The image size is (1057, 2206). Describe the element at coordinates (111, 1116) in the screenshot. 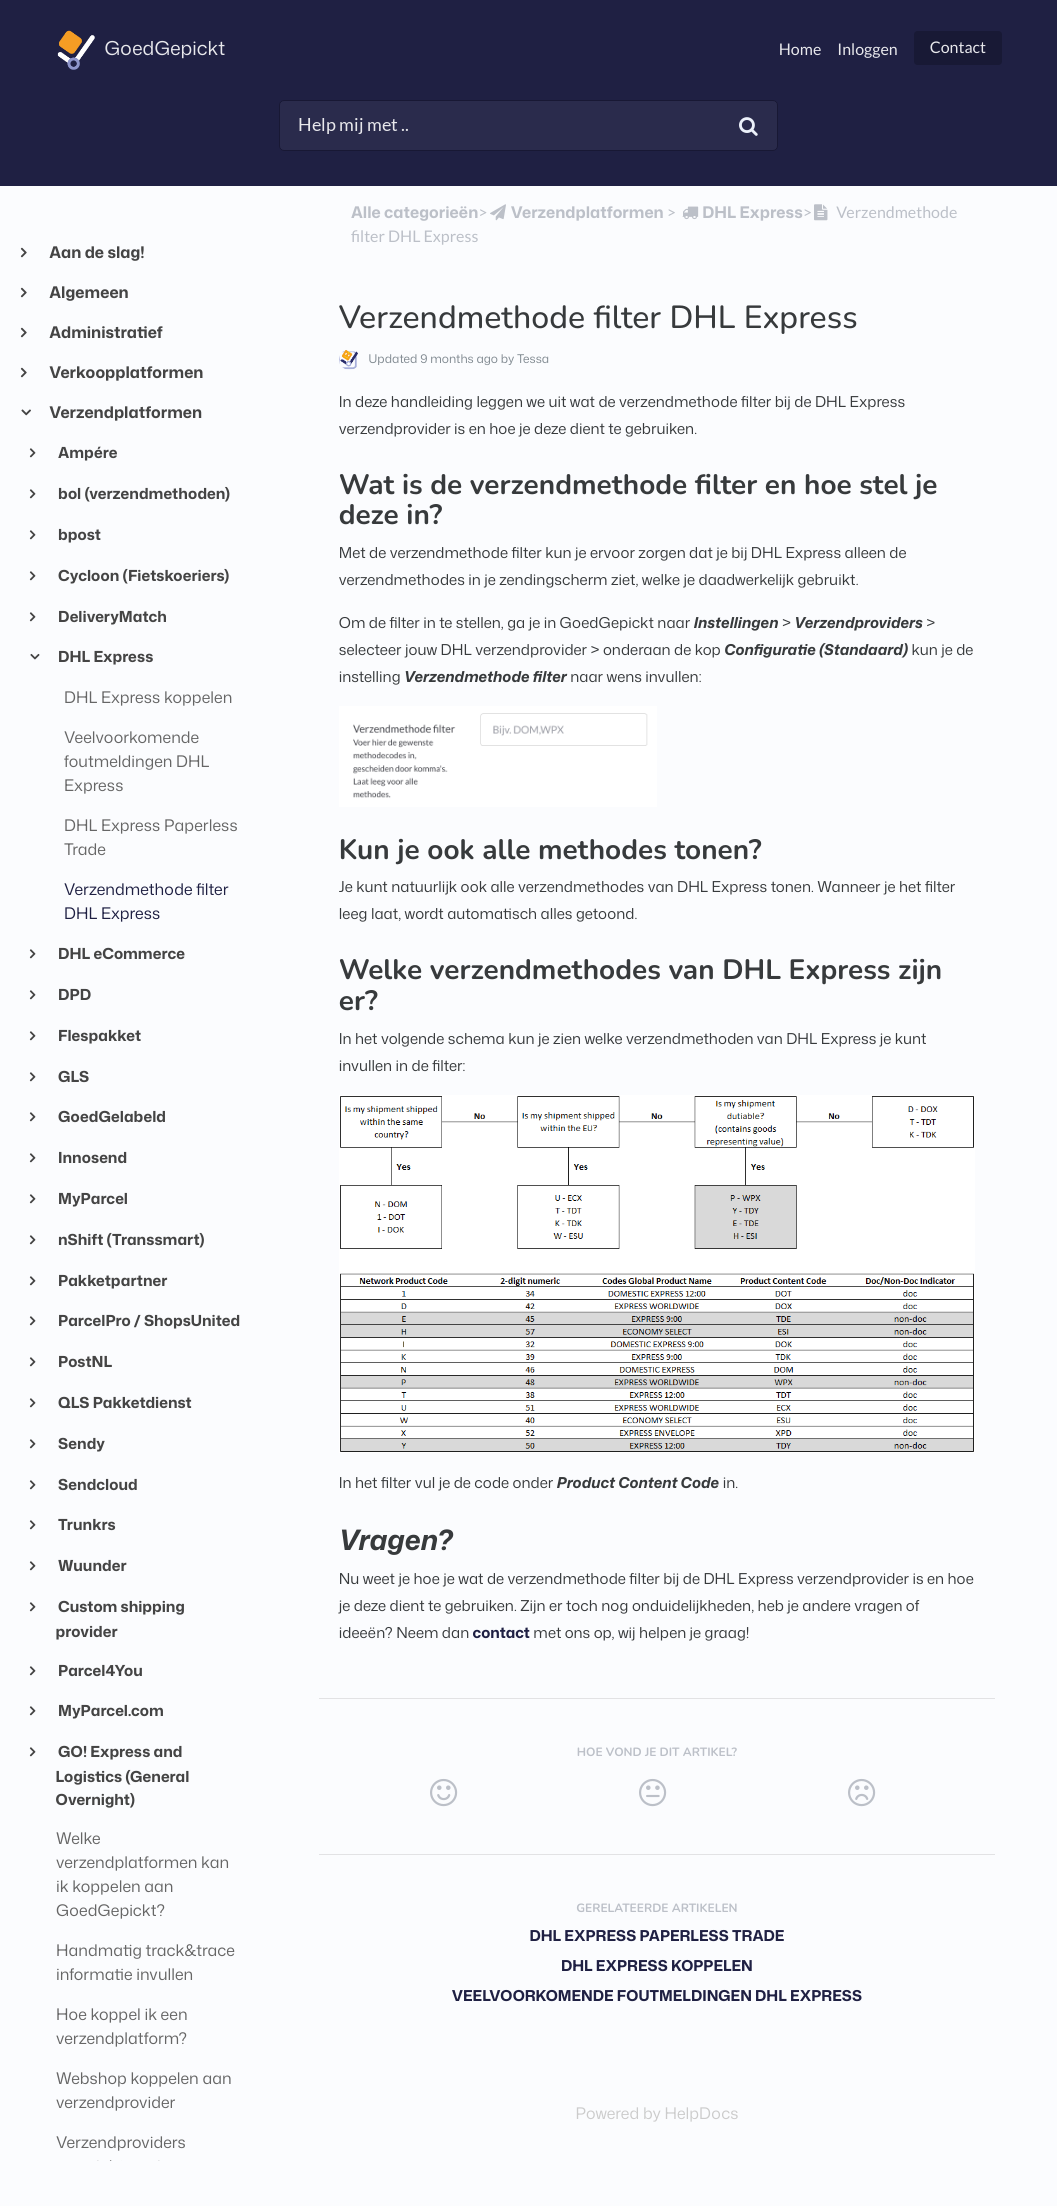

I see `GoedGelabeld` at that location.